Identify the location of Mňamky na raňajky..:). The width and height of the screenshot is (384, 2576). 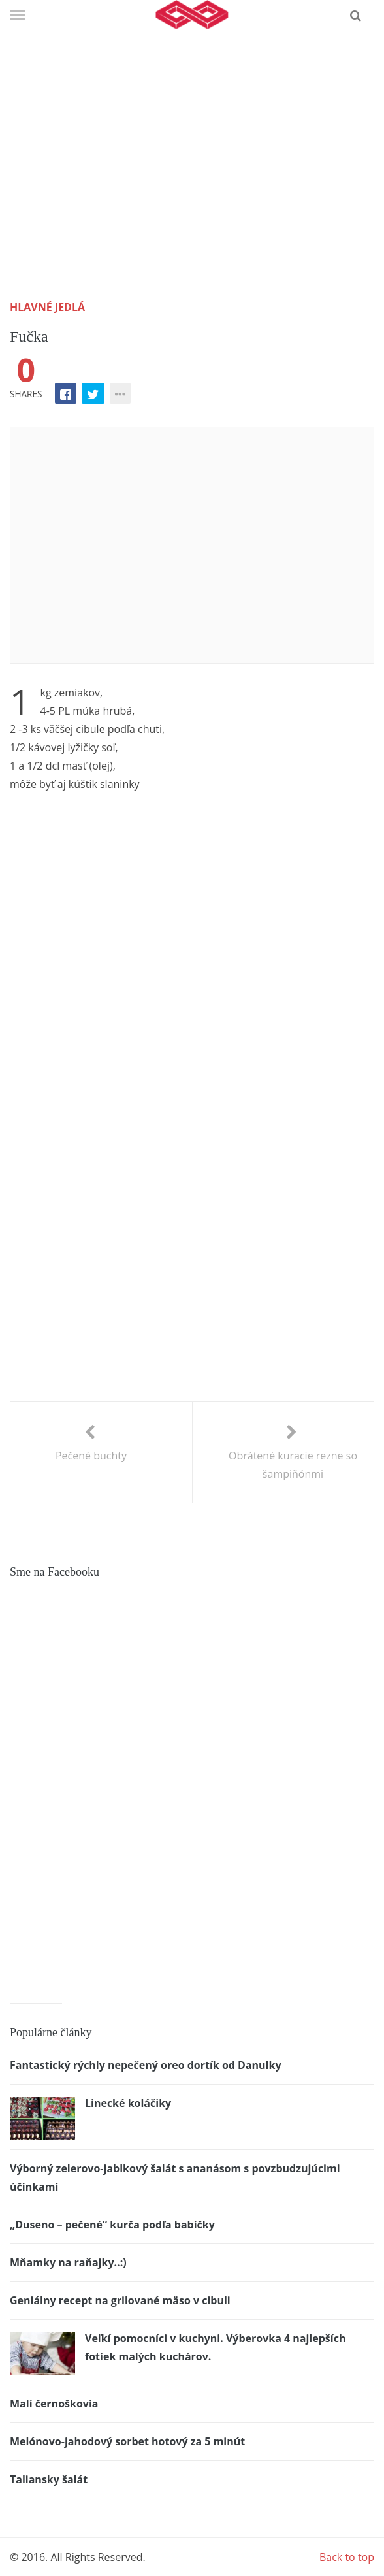
(68, 2262).